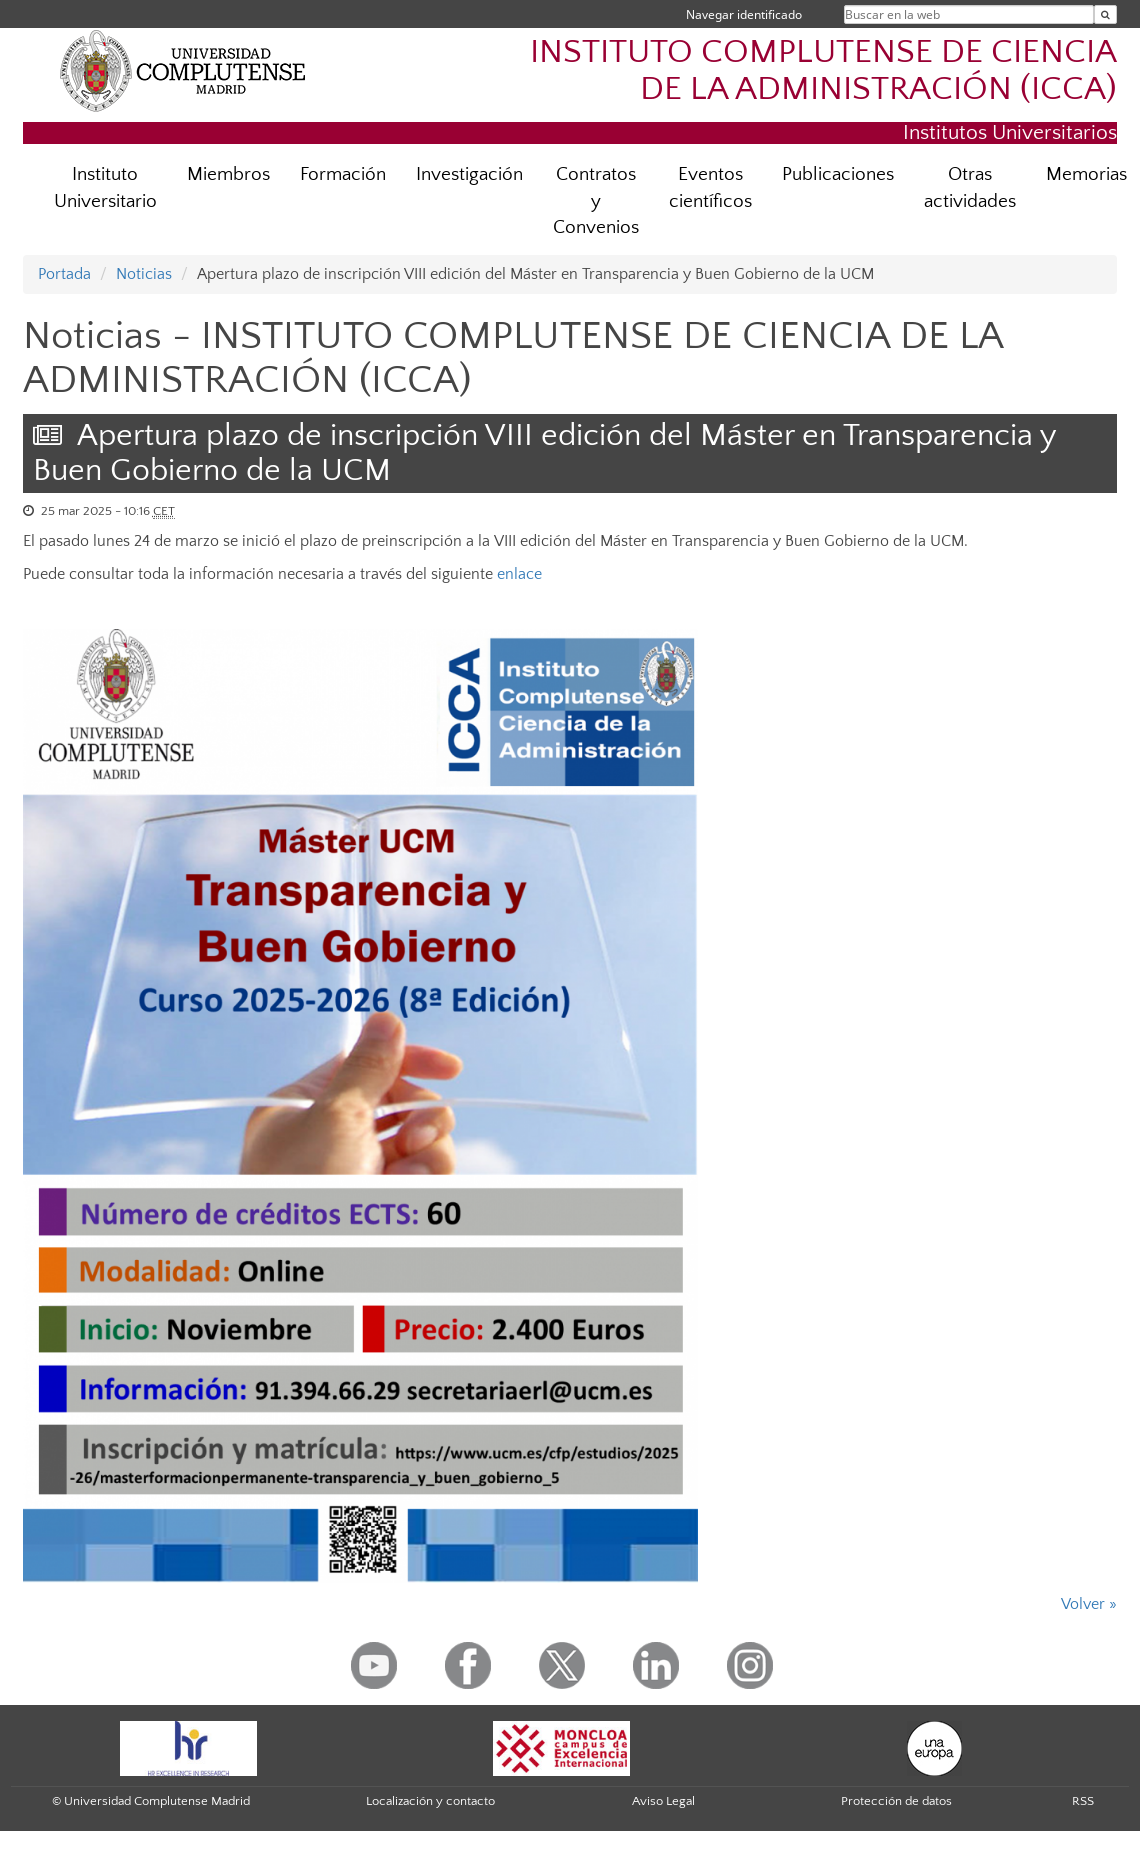 This screenshot has height=1868, width=1140. I want to click on Instituto Universitario, so click(105, 188).